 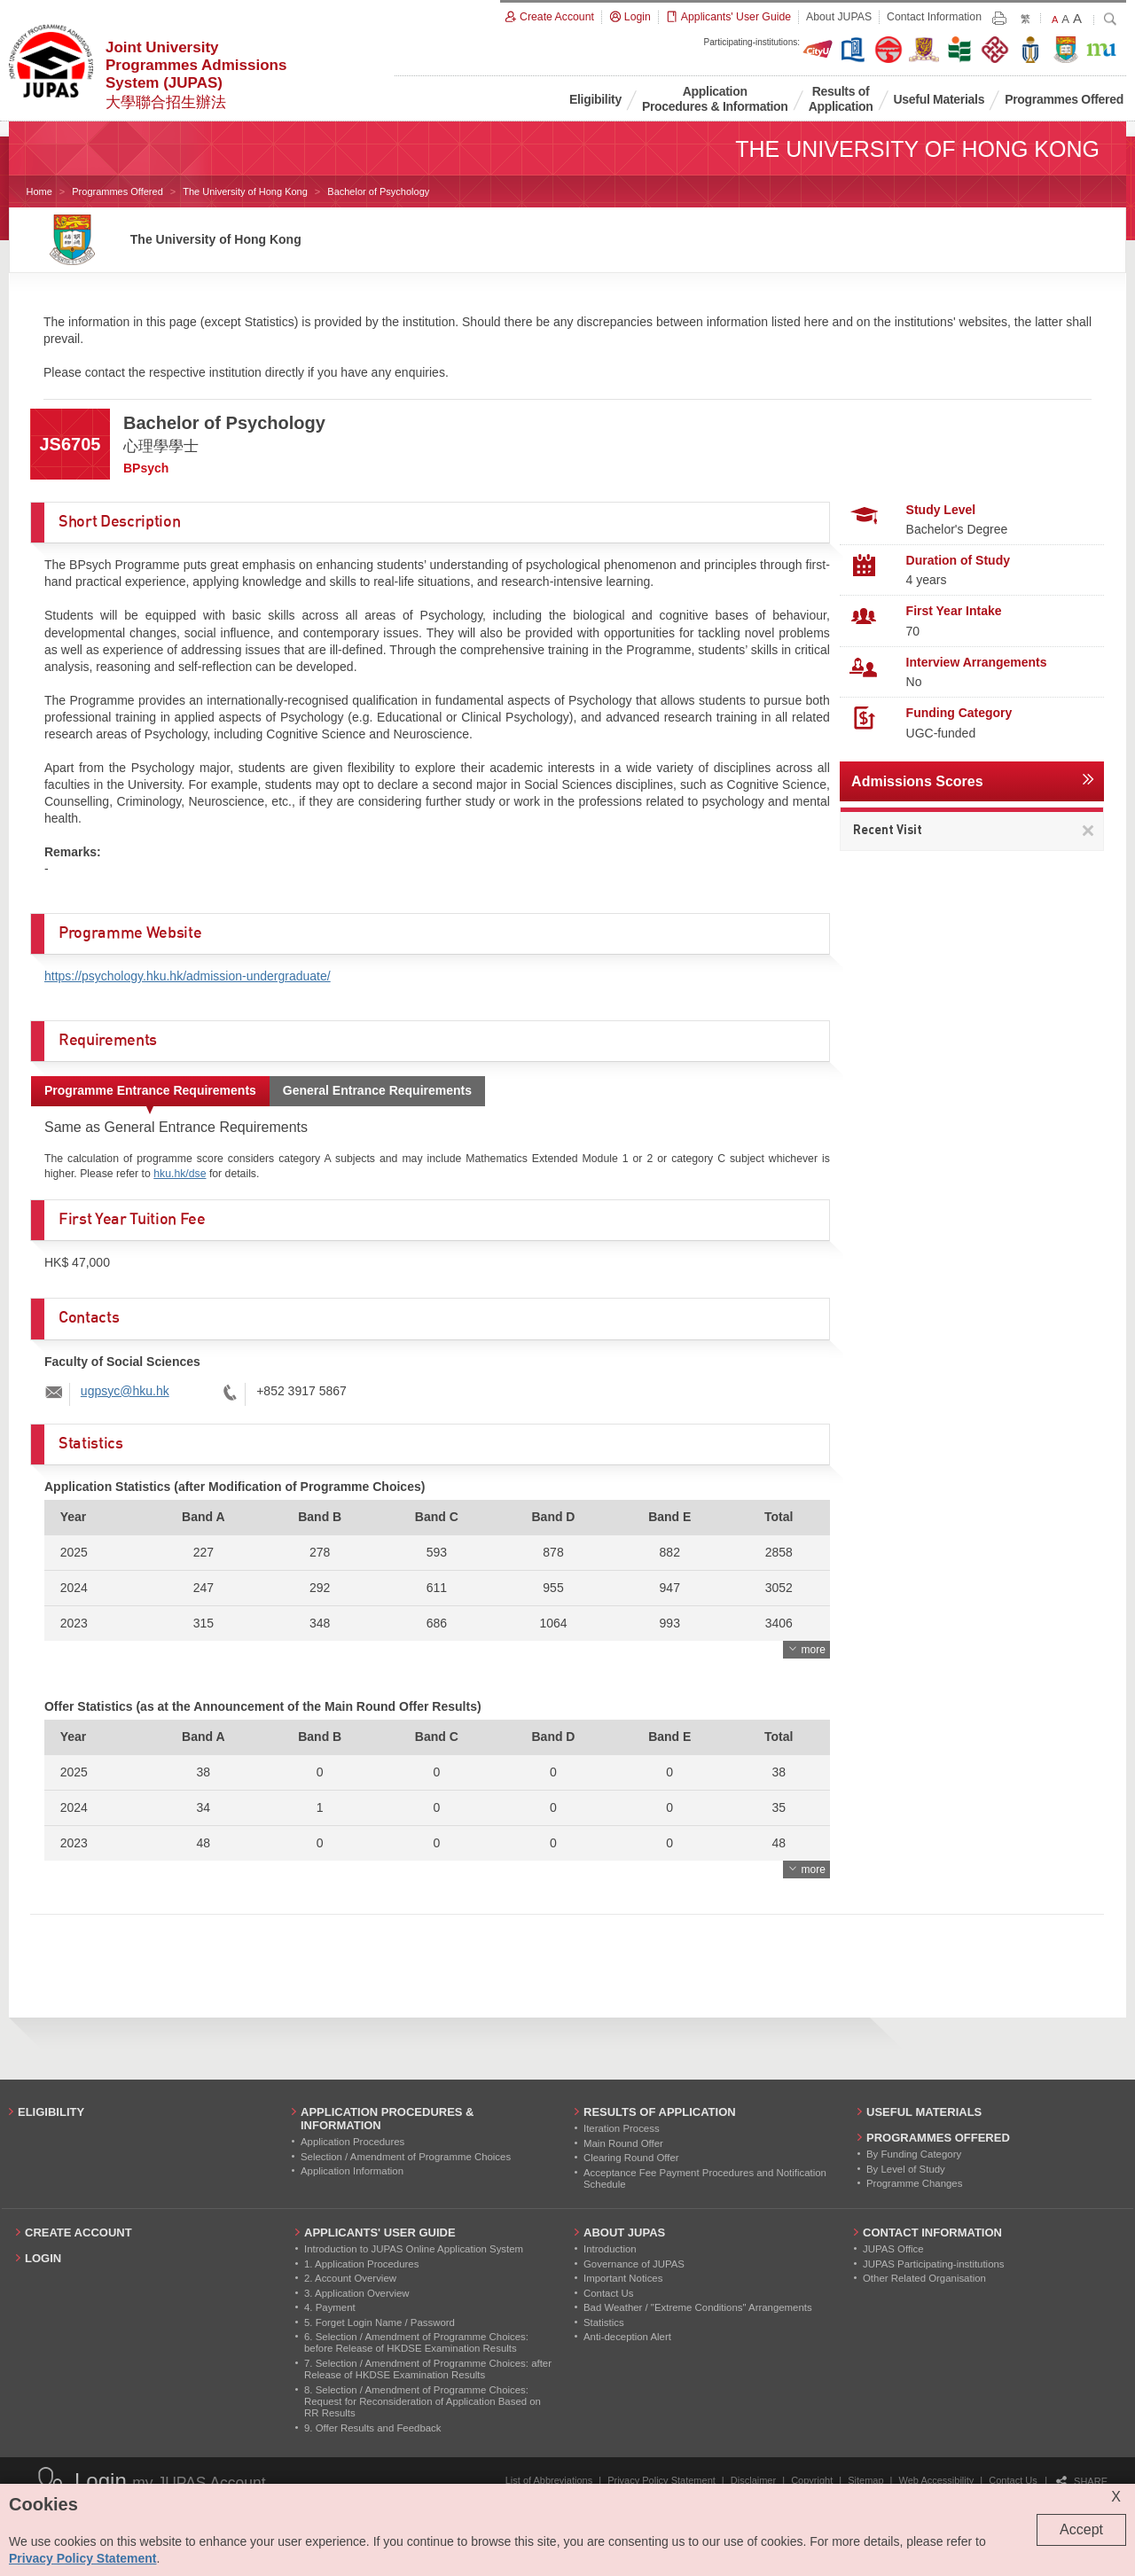 I want to click on Web Accessibility, so click(x=937, y=2480).